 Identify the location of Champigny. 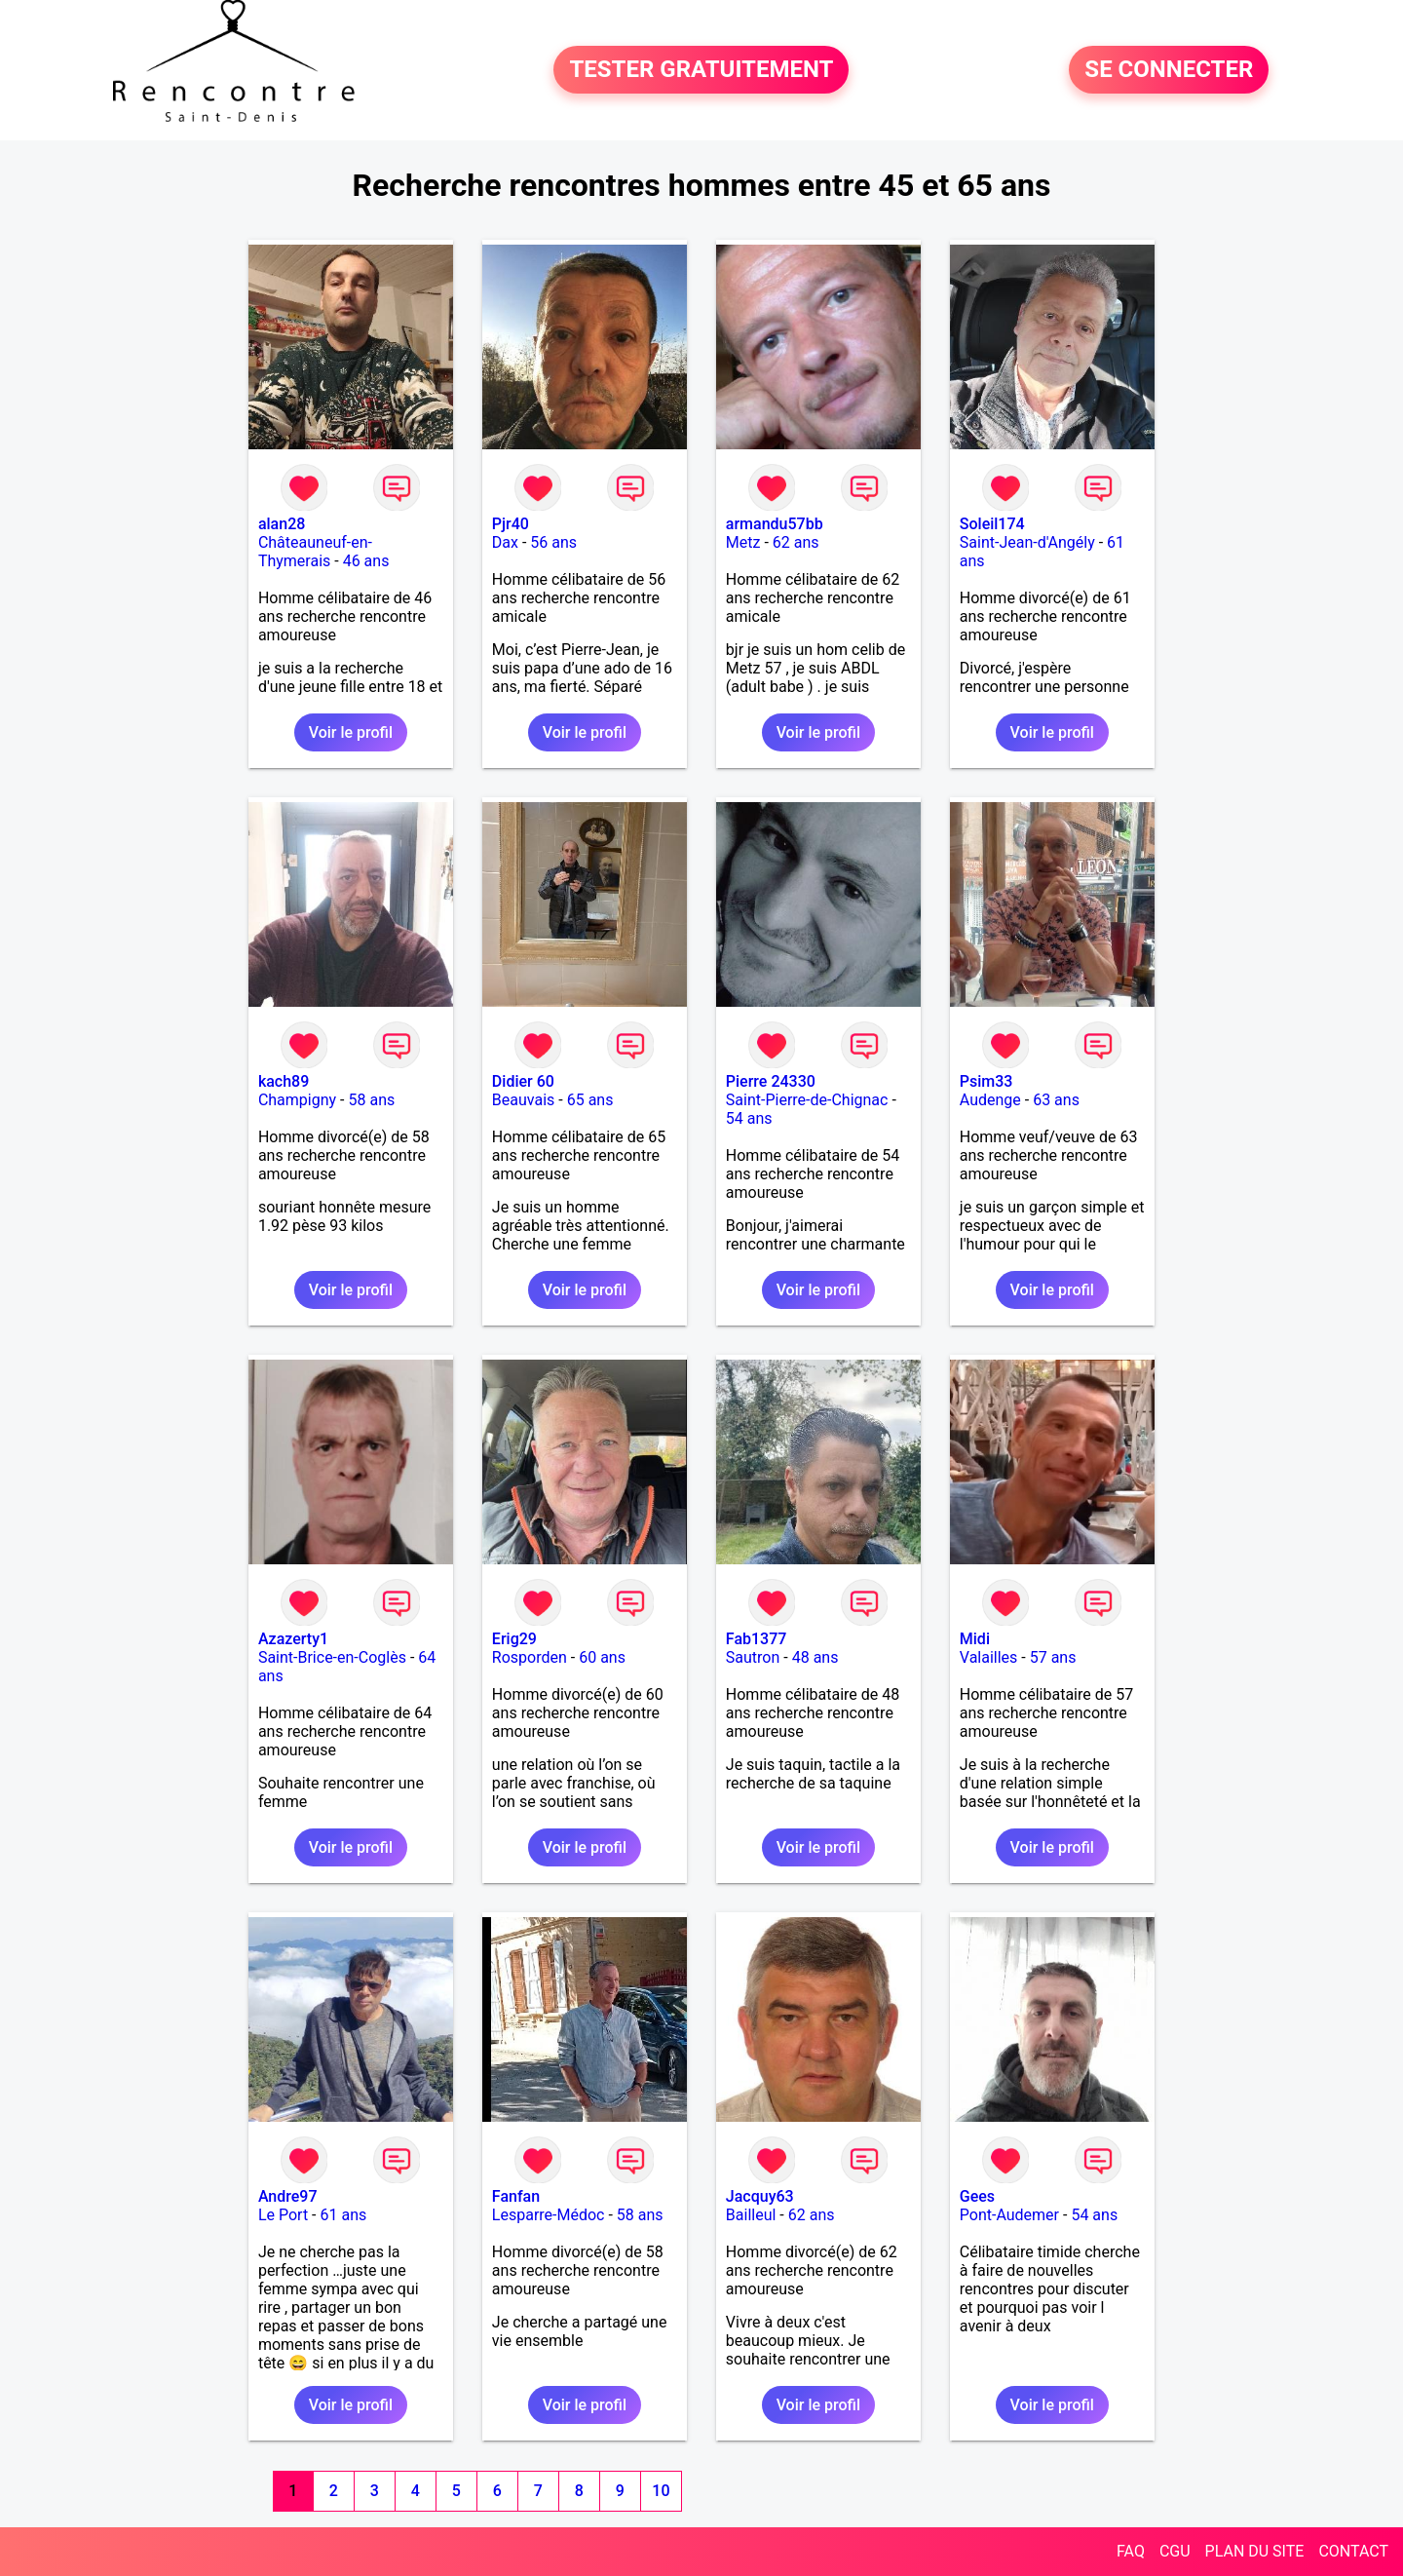
(297, 1100).